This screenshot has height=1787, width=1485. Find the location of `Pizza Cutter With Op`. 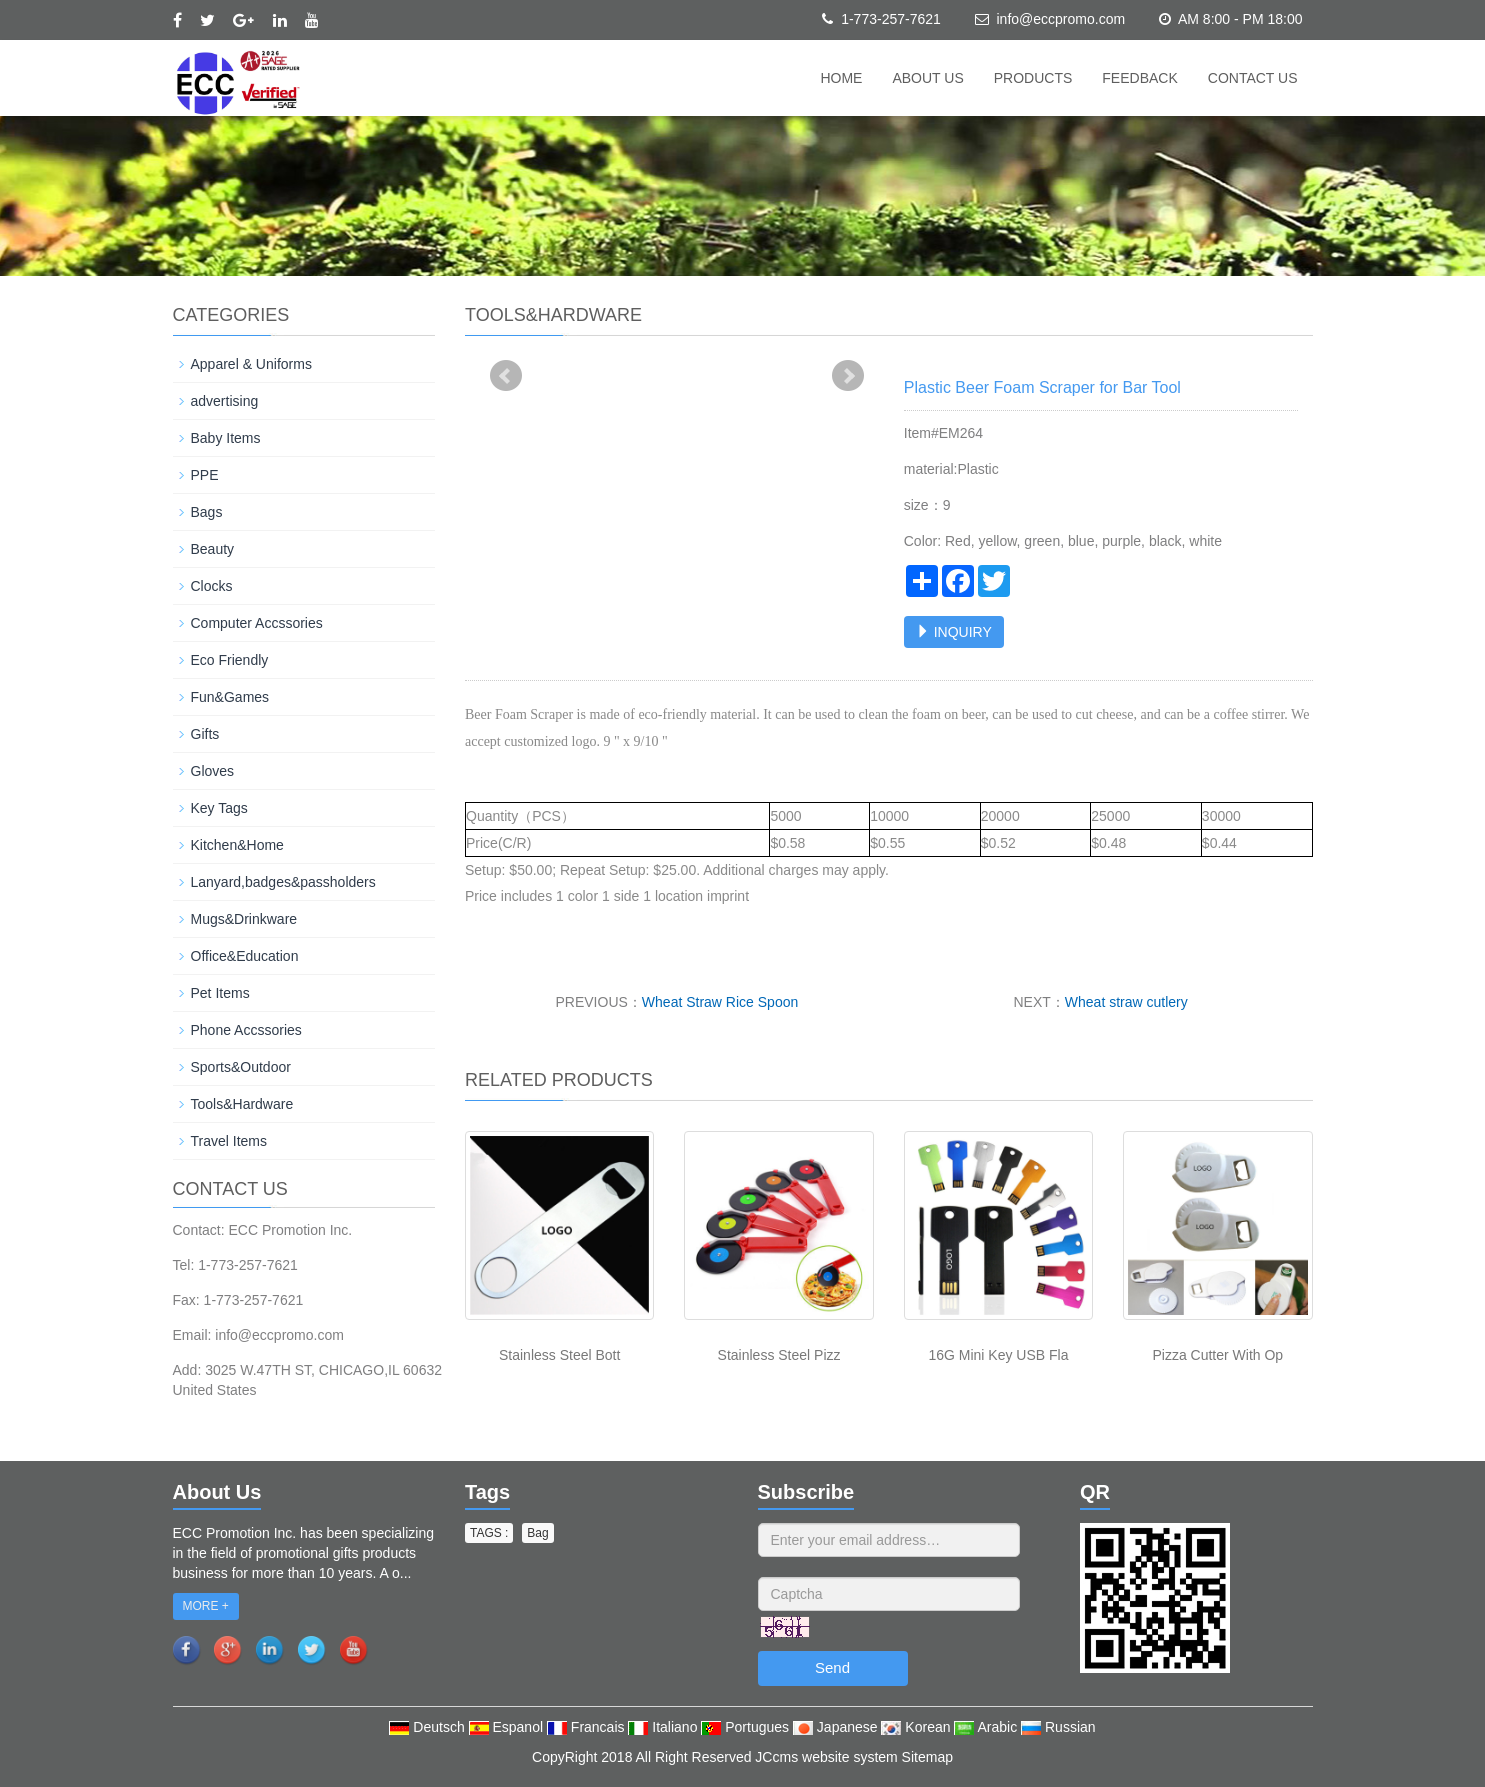

Pizza Cutter With Op is located at coordinates (1217, 1355).